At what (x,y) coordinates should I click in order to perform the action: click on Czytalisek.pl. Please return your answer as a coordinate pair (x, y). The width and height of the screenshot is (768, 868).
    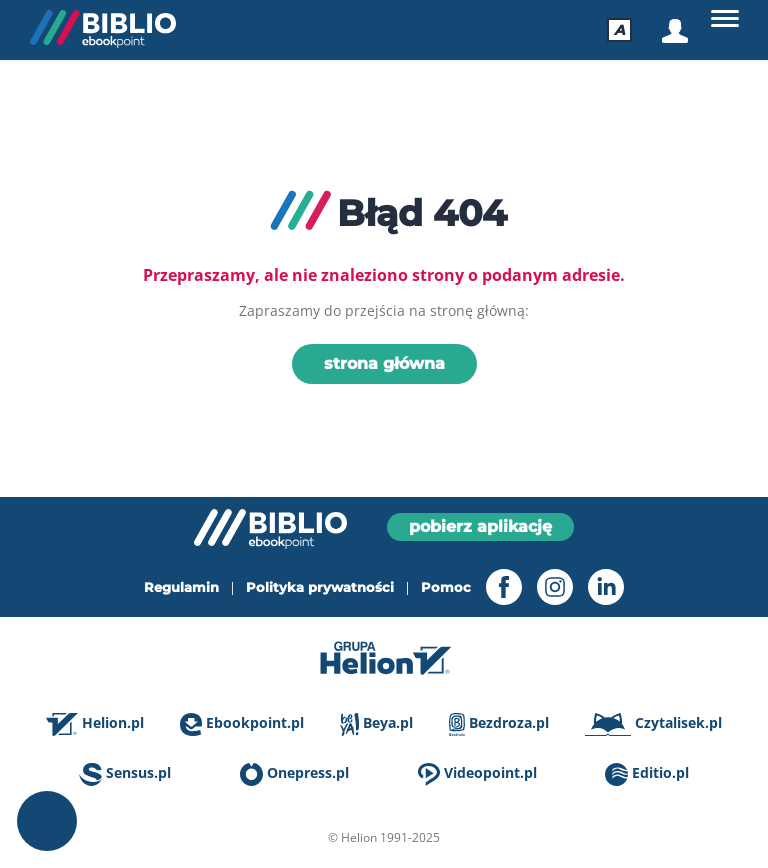
    Looking at the image, I should click on (653, 724).